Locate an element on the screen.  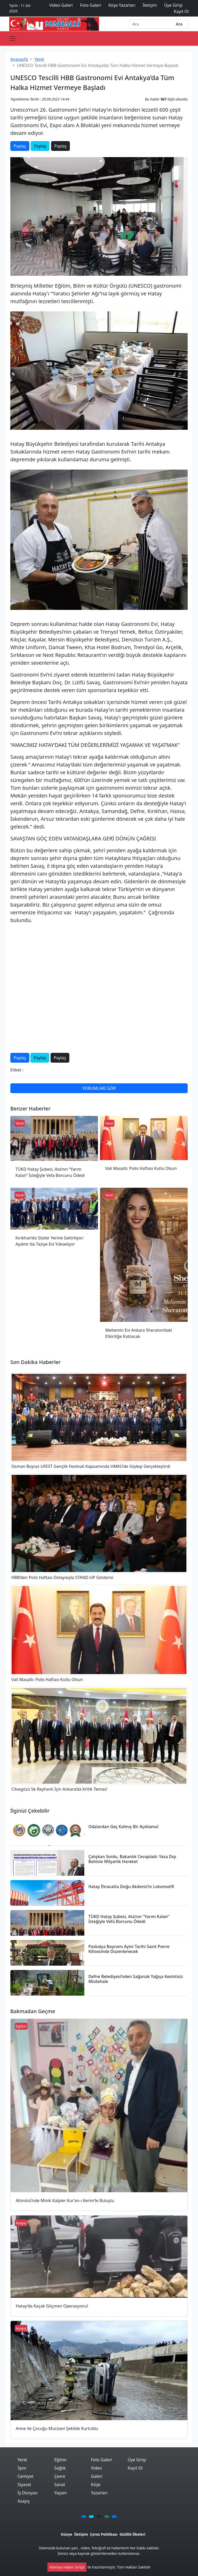
Kayıt Ol is located at coordinates (135, 2468).